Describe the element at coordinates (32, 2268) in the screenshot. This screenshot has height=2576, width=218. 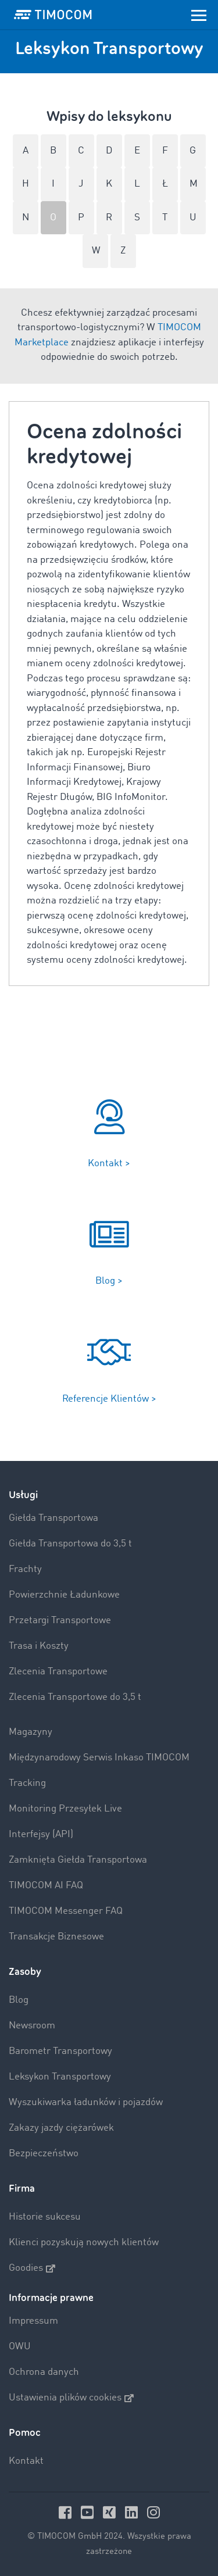
I see `Goodies` at that location.